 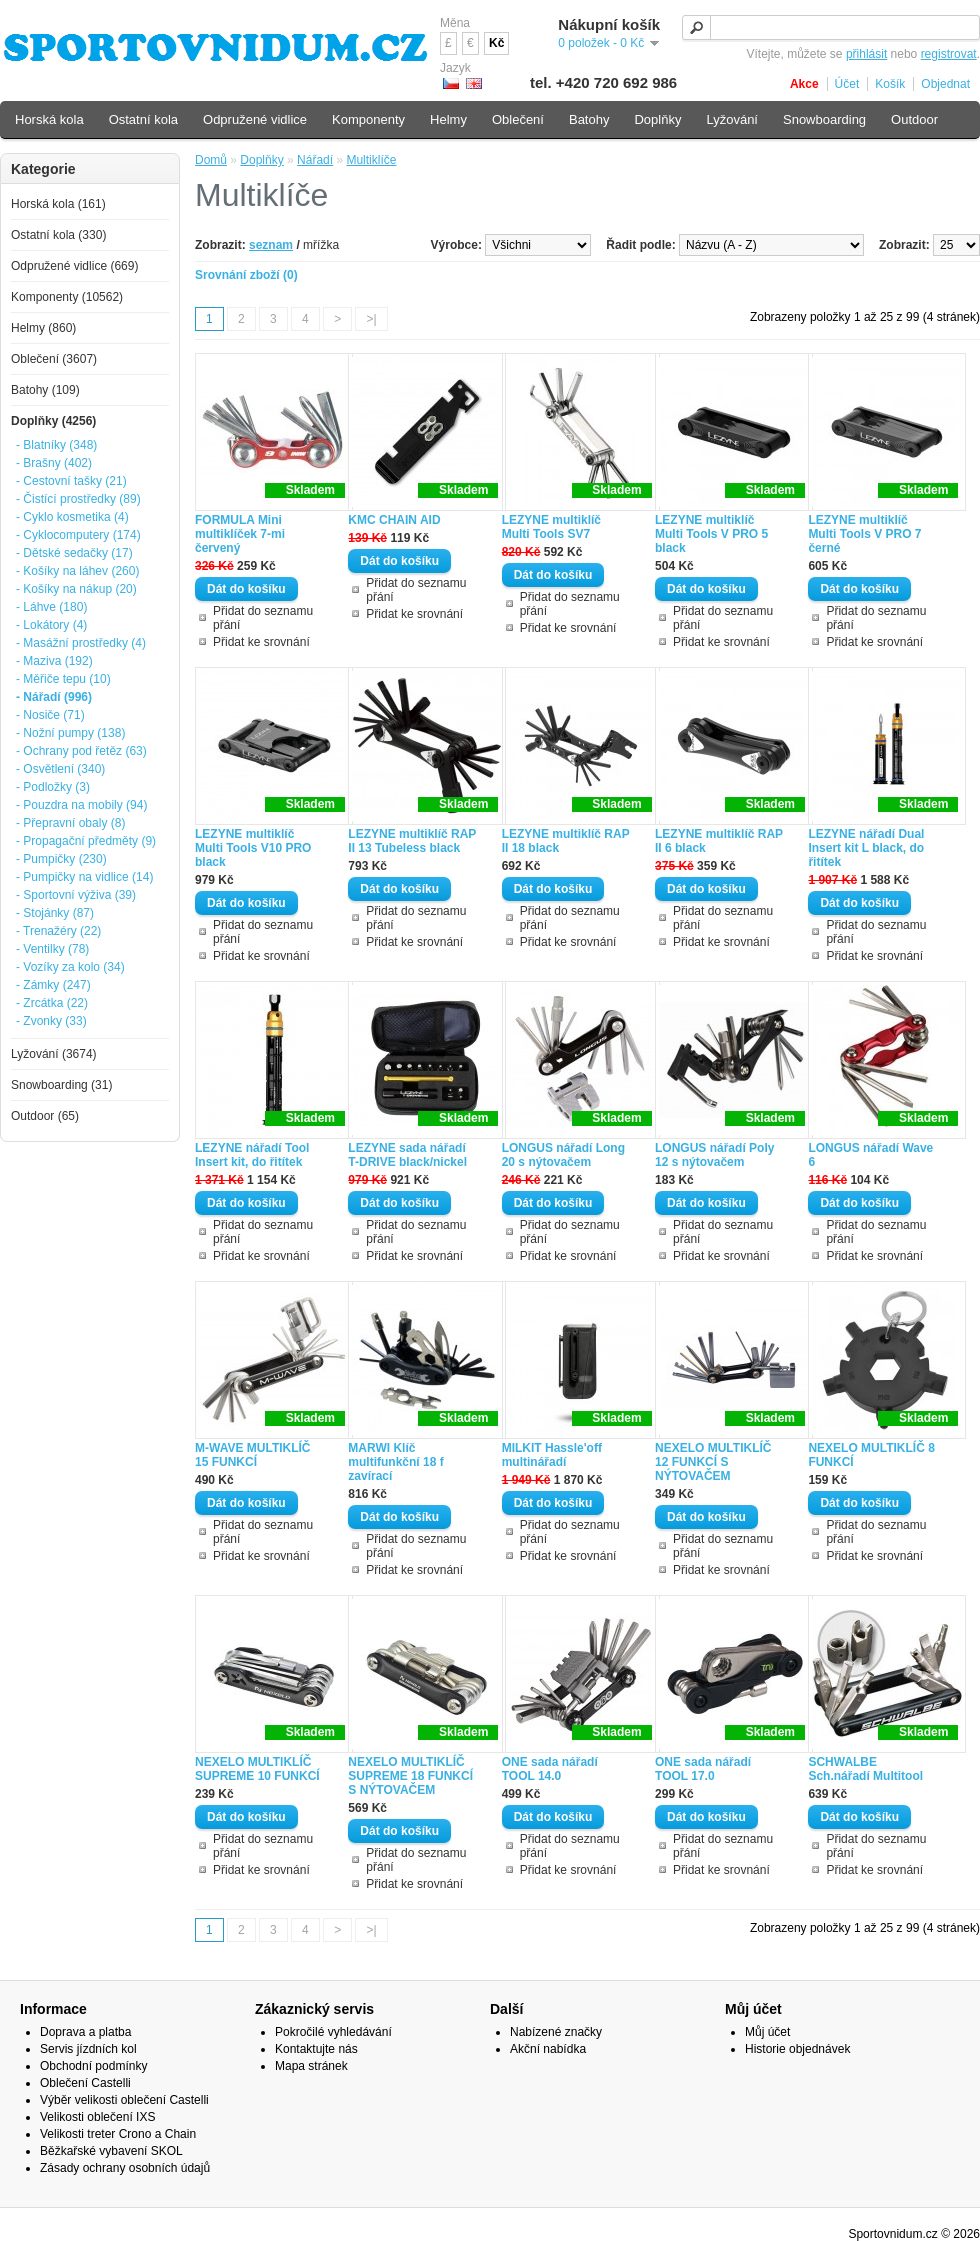 What do you see at coordinates (74, 266) in the screenshot?
I see `Odpružené vidlice (669)` at bounding box center [74, 266].